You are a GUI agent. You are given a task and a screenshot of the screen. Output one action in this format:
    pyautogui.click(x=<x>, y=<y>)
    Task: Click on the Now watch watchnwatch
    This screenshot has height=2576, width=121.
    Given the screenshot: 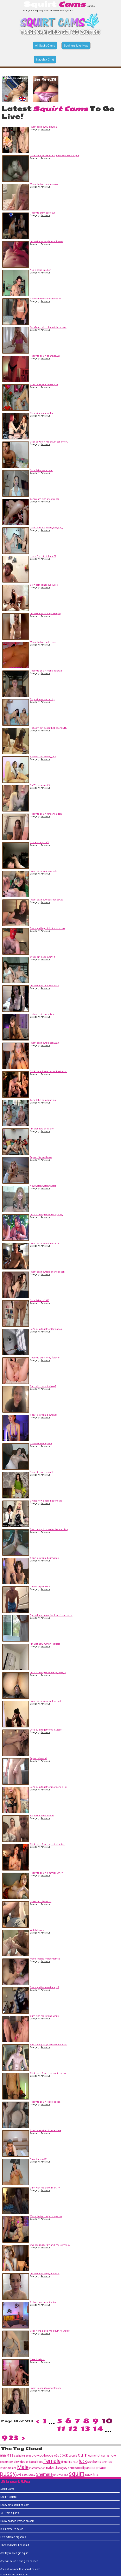 What is the action you would take?
    pyautogui.click(x=43, y=1186)
    